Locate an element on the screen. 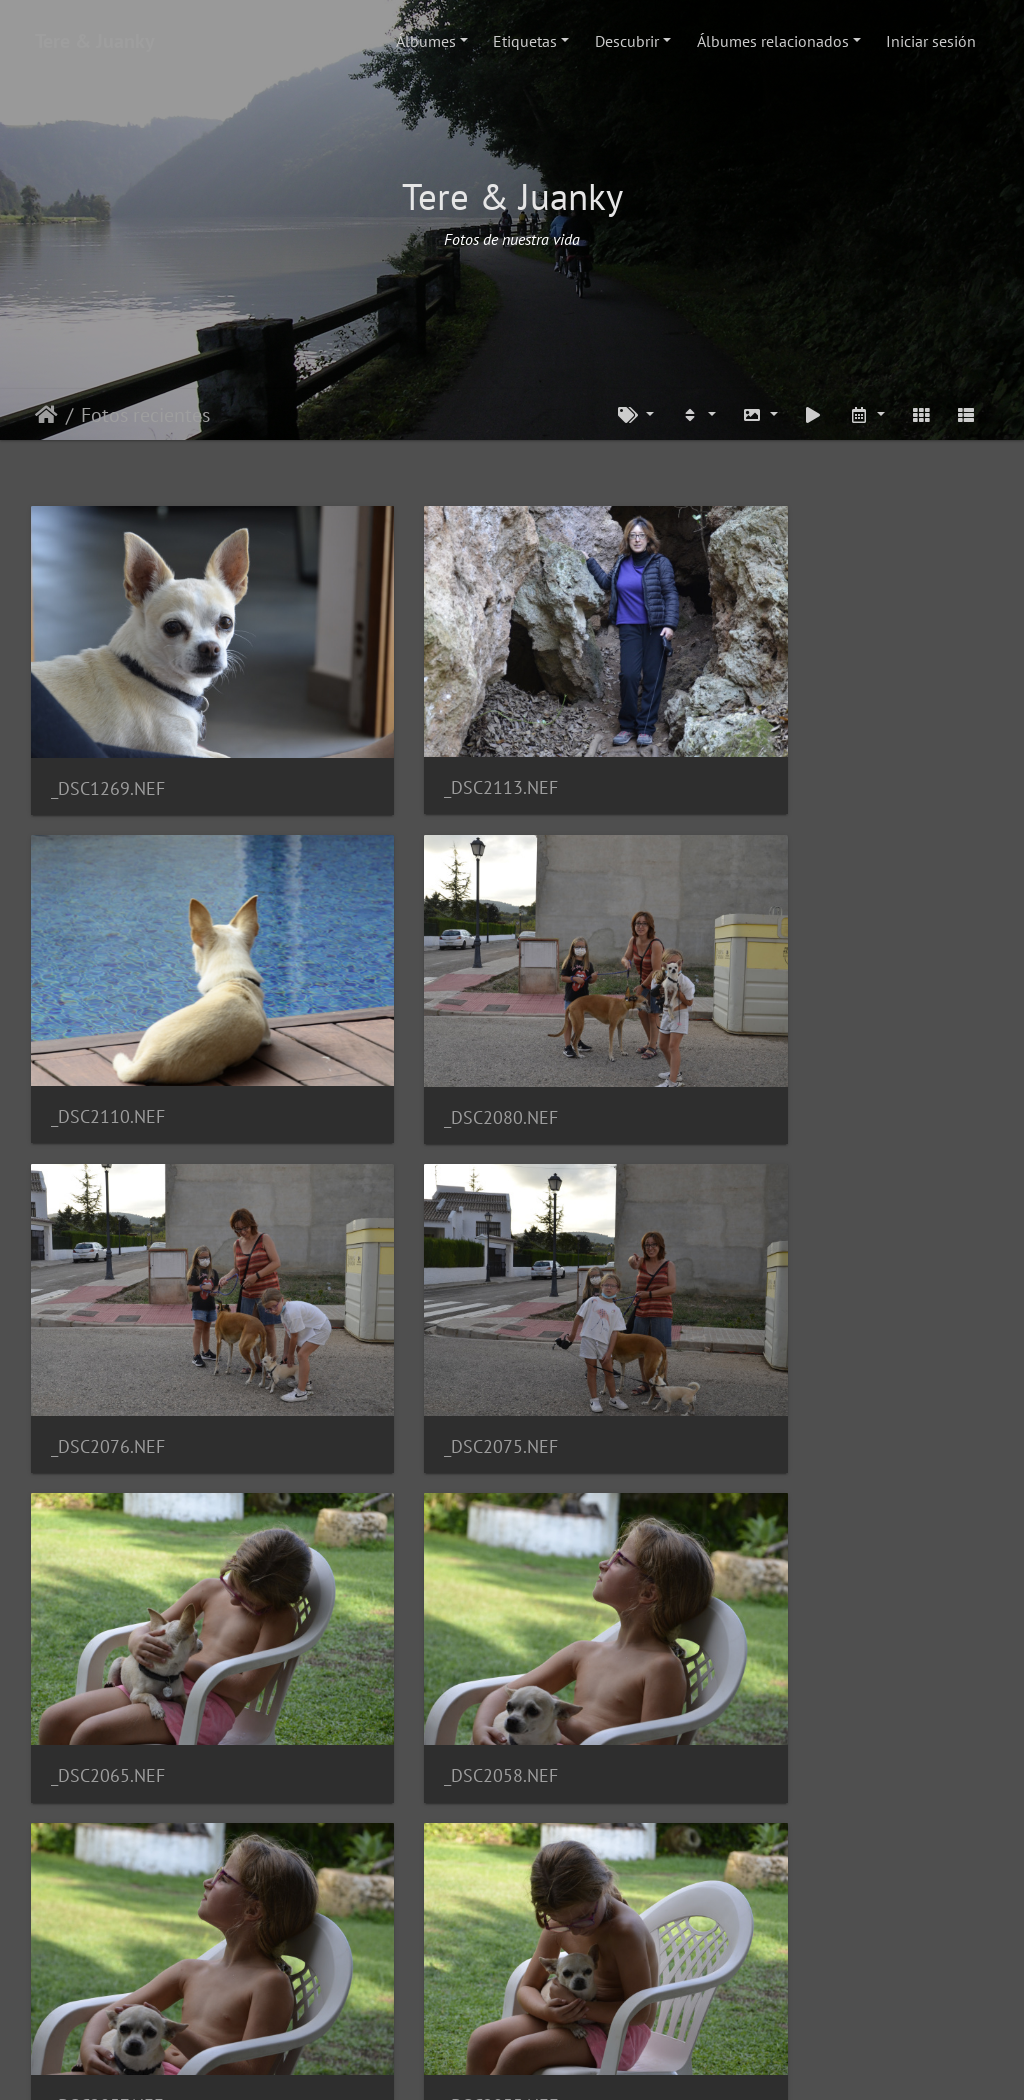  _DSC2110.NEF is located at coordinates (769, 744).